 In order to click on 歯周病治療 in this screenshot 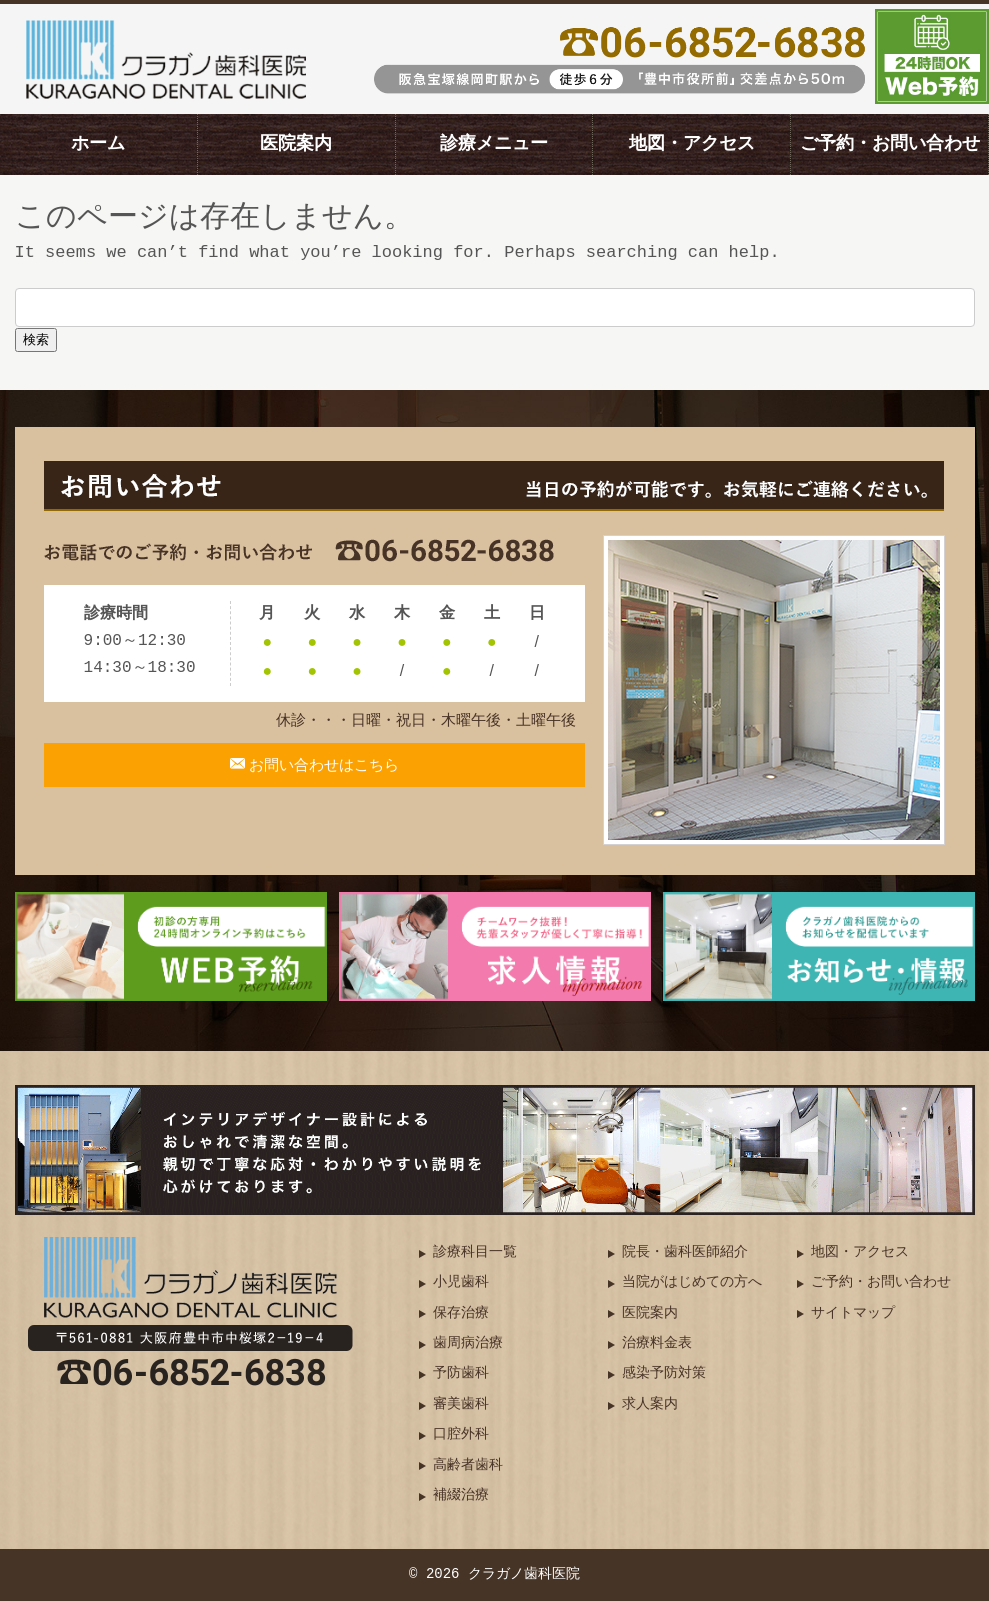, I will do `click(468, 1343)`.